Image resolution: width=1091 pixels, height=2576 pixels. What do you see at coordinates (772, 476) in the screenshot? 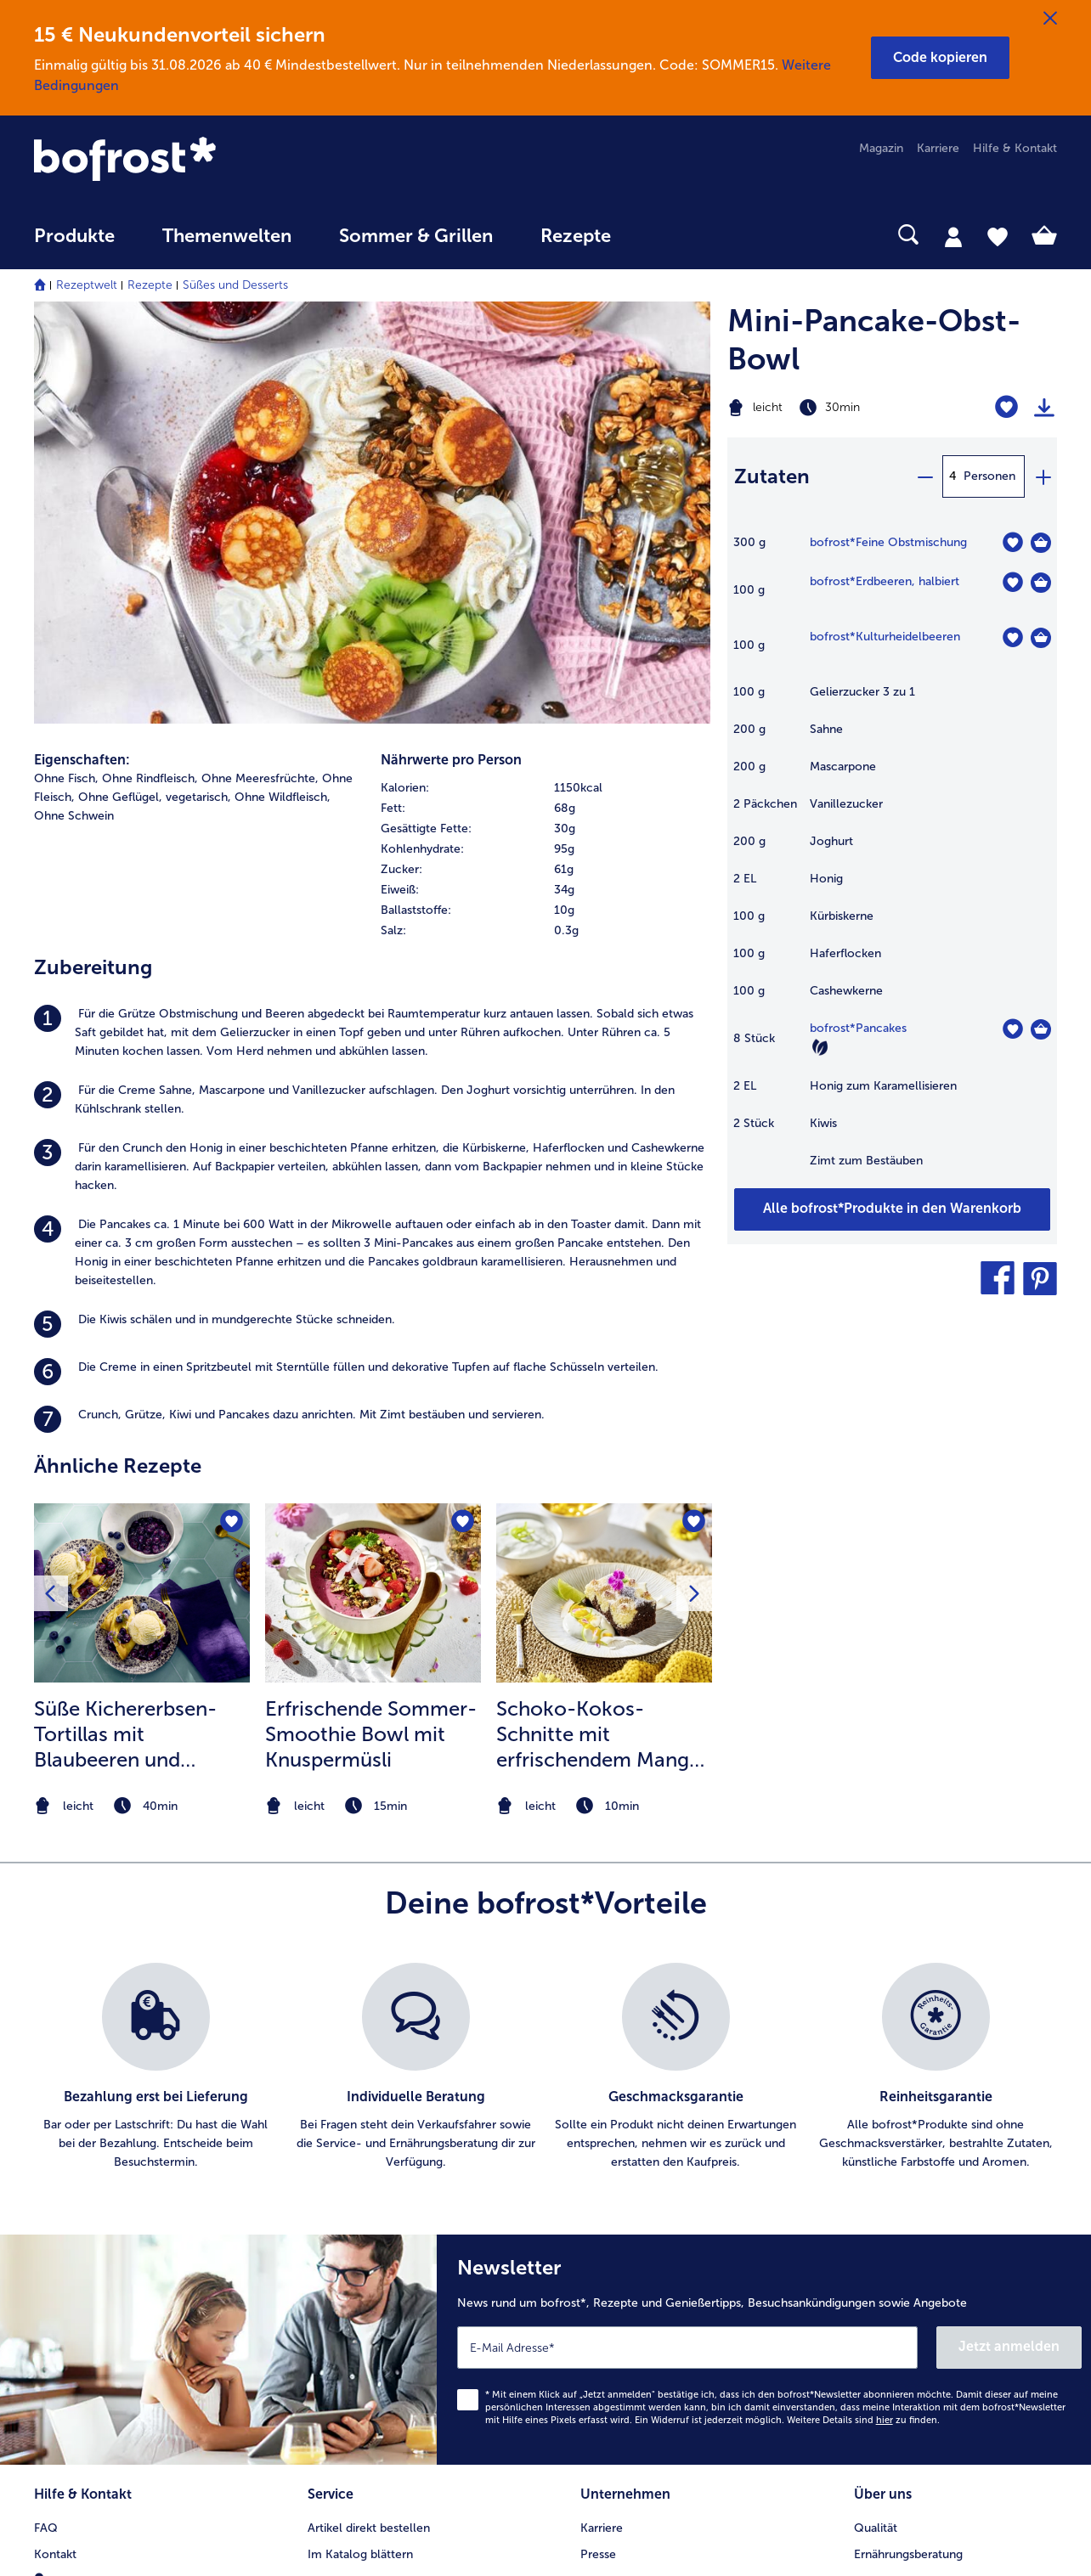
I see `Zutaten` at bounding box center [772, 476].